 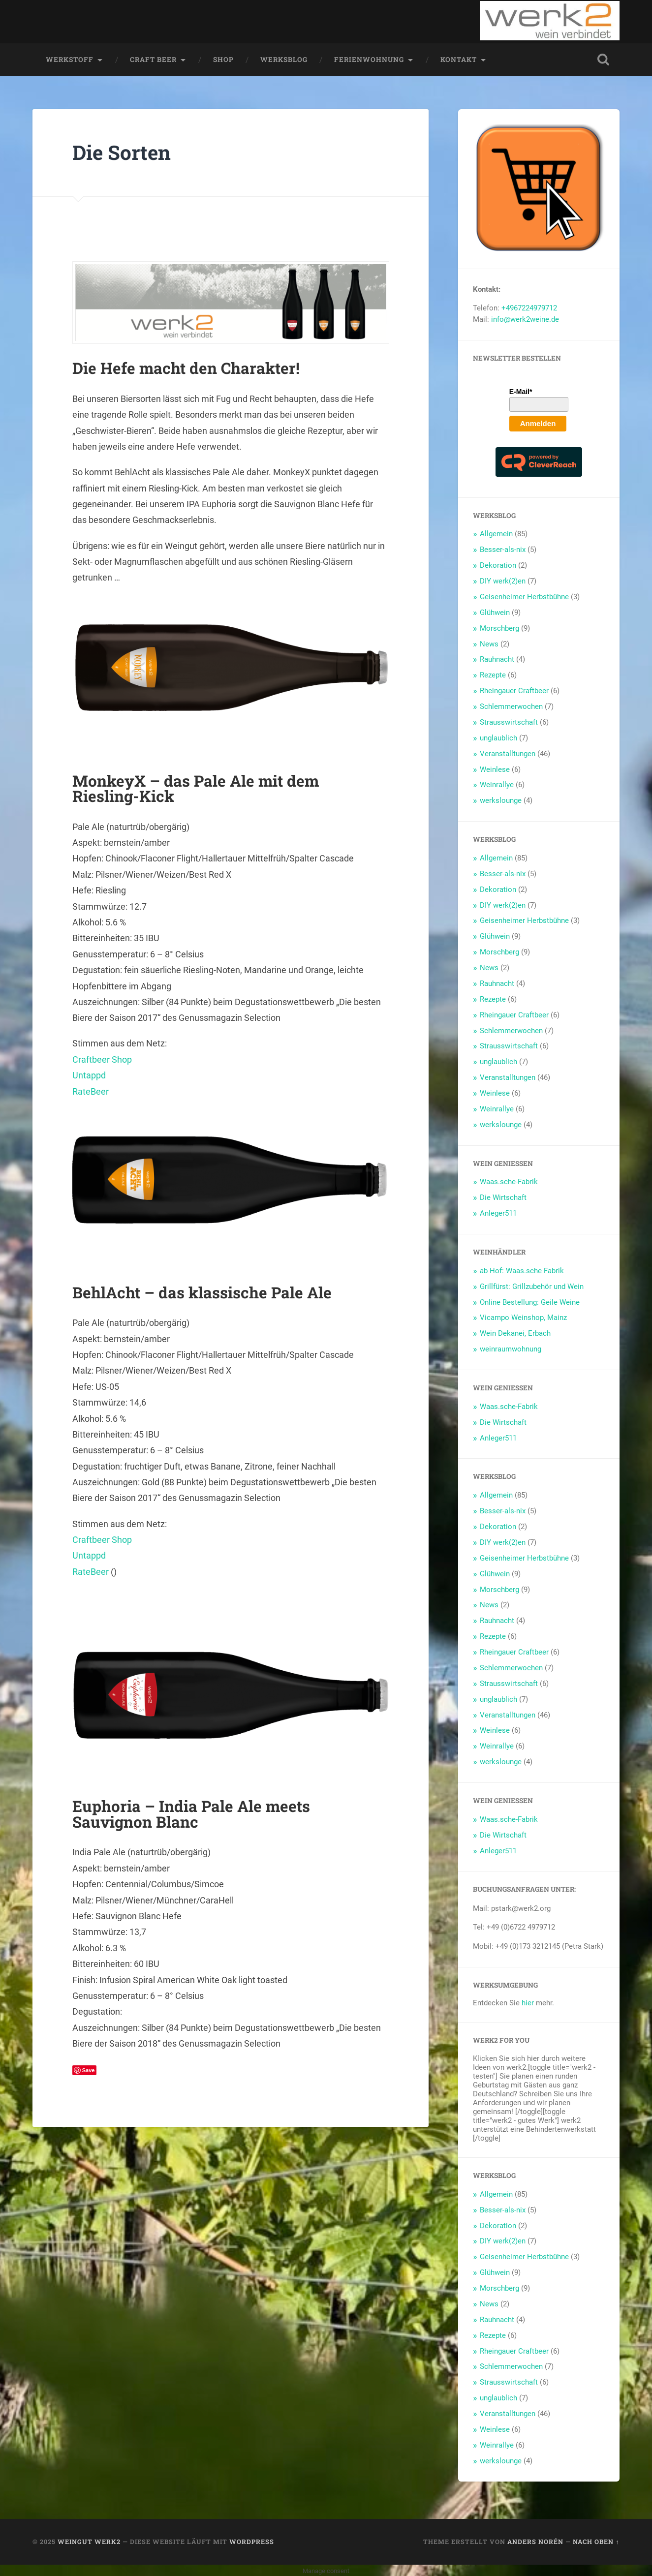 What do you see at coordinates (501, 800) in the screenshot?
I see `werkslounge` at bounding box center [501, 800].